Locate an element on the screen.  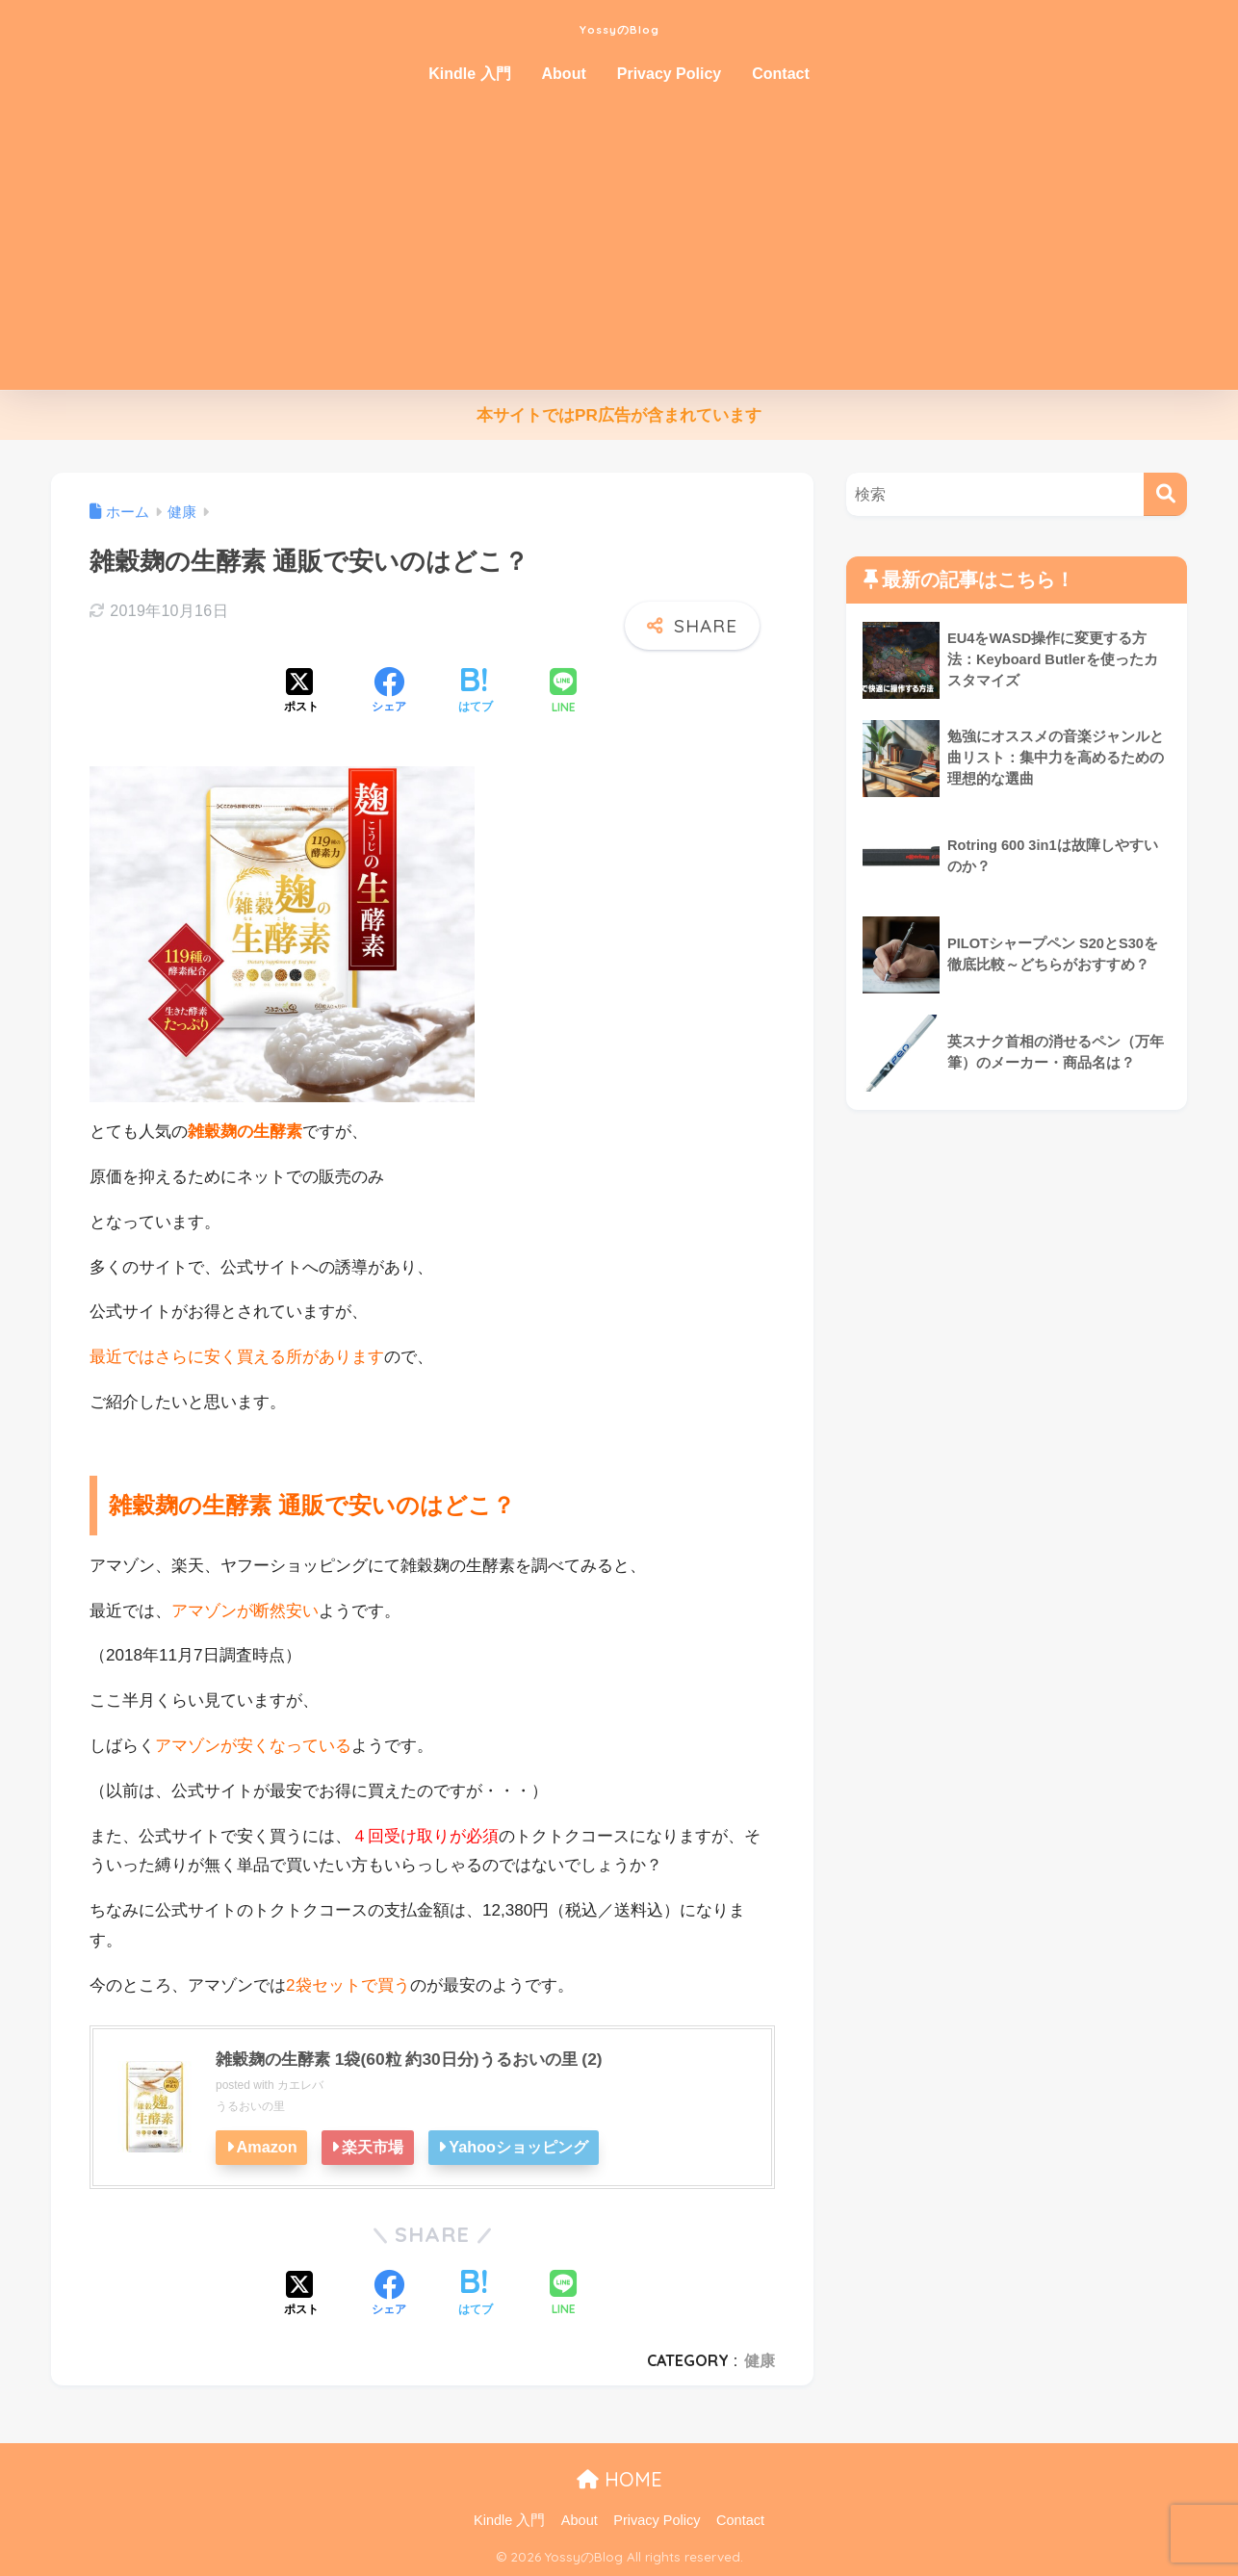
カエレバ is located at coordinates (300, 2085).